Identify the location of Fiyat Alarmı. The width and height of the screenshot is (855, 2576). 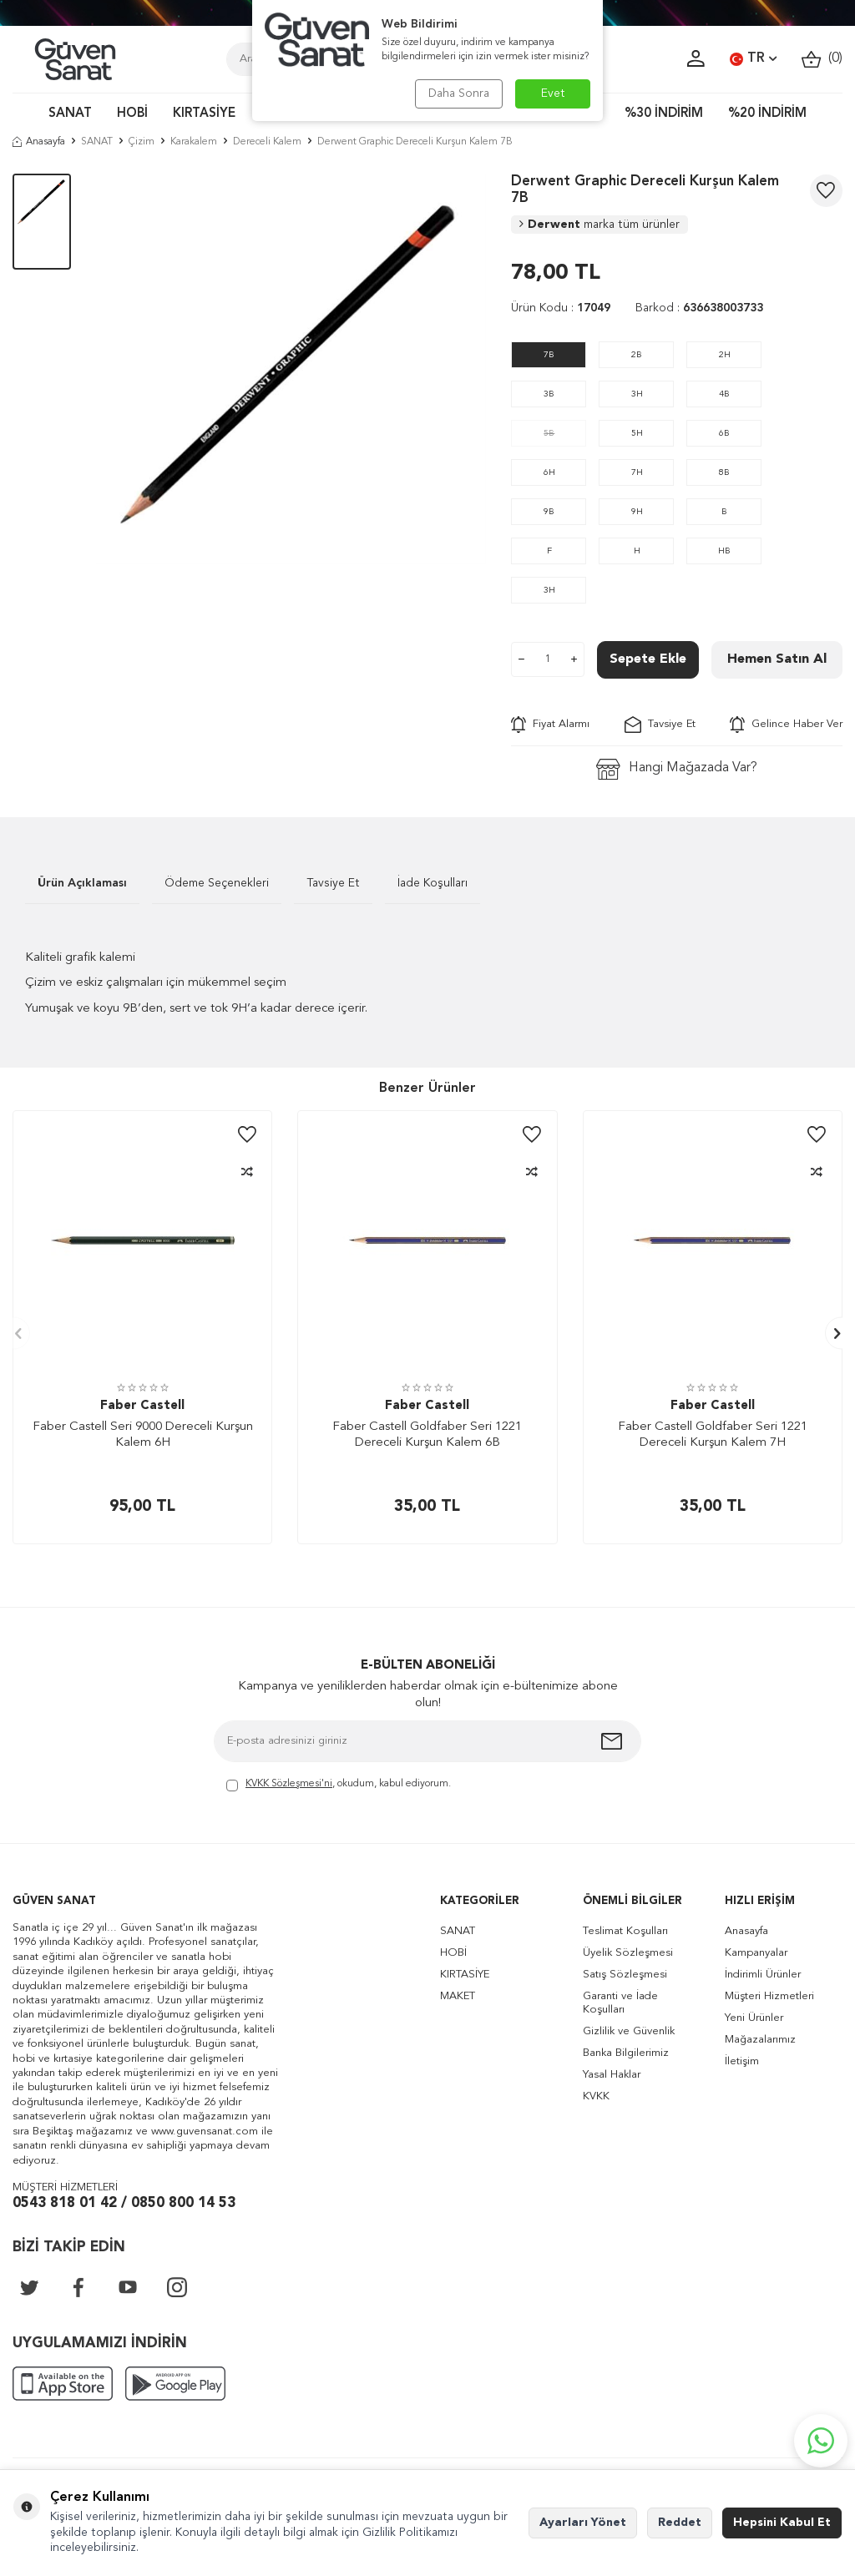
(550, 724).